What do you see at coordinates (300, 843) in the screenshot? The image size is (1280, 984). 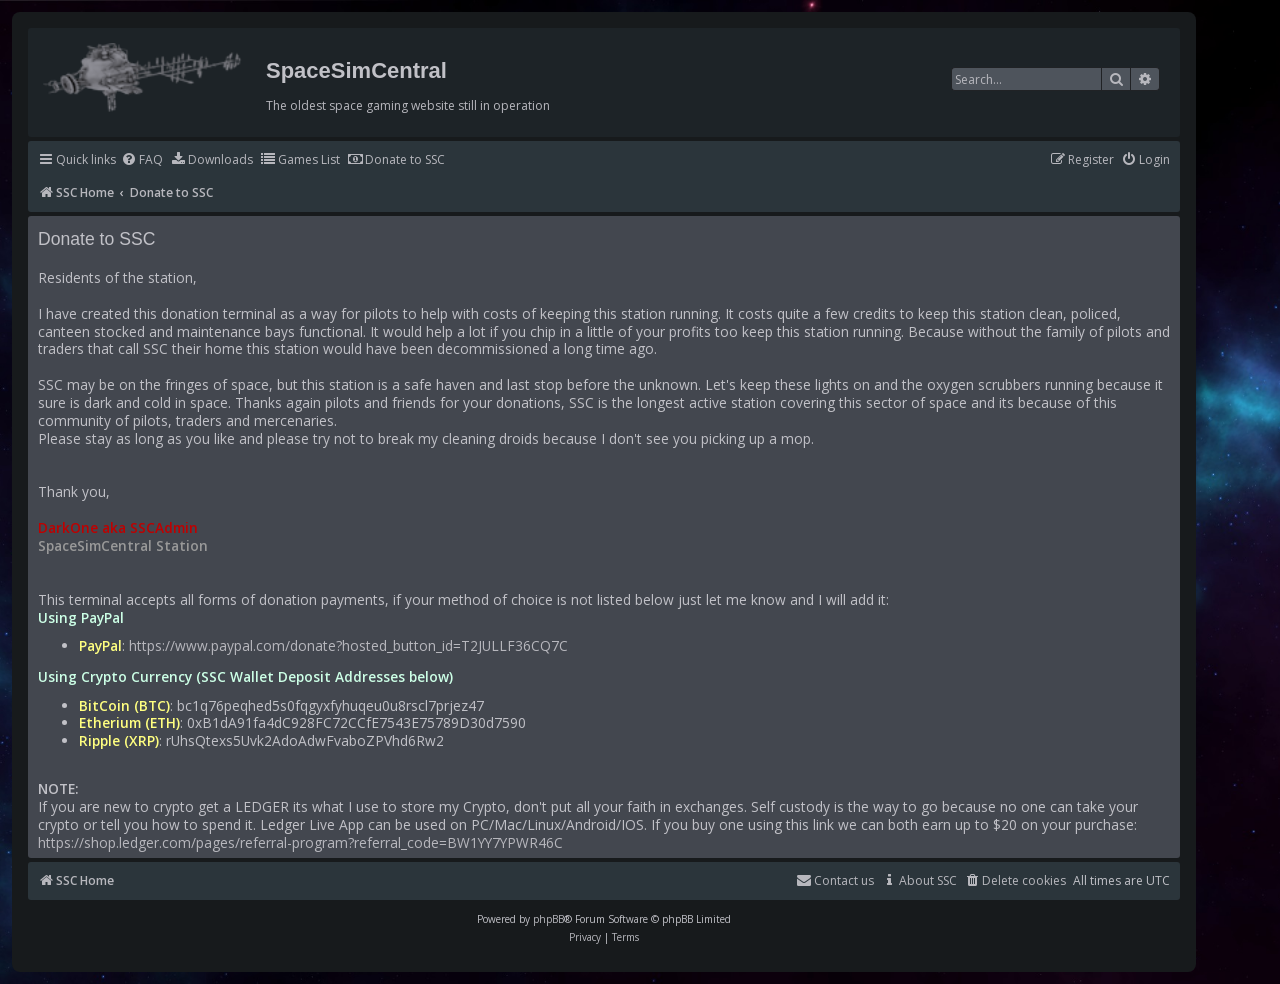 I see `https://shop.ledger.com/pages/referral-program?referral_code=BW1YY7YPWR46C` at bounding box center [300, 843].